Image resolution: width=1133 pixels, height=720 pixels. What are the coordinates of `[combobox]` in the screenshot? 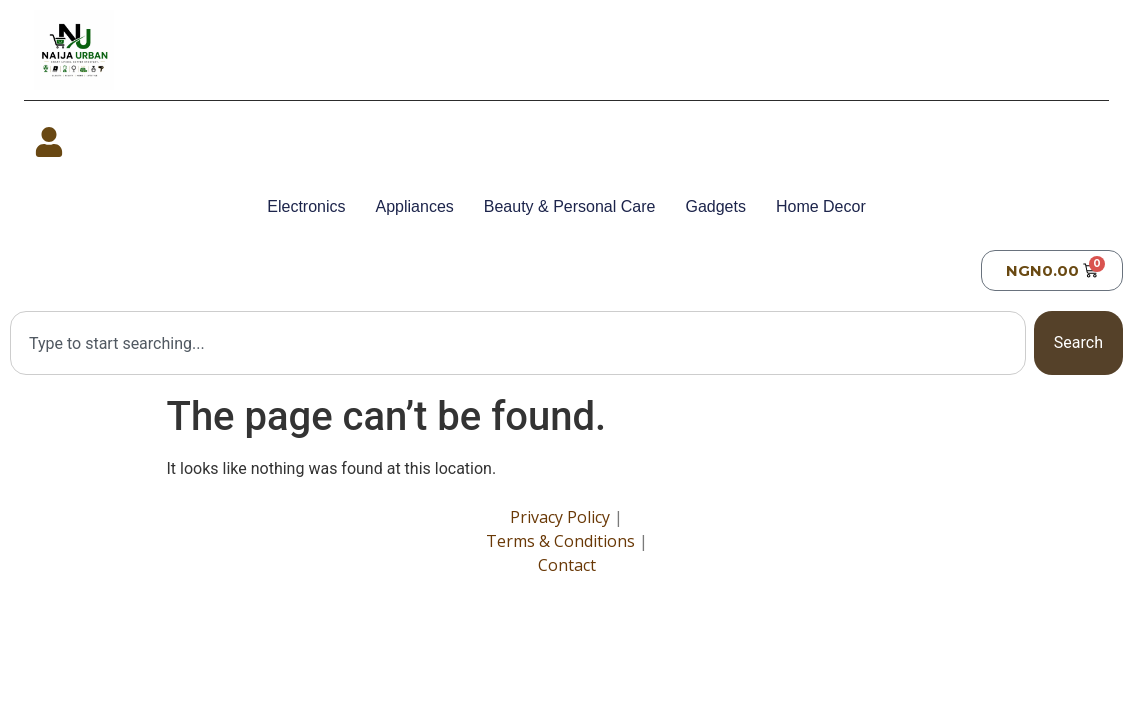 It's located at (518, 343).